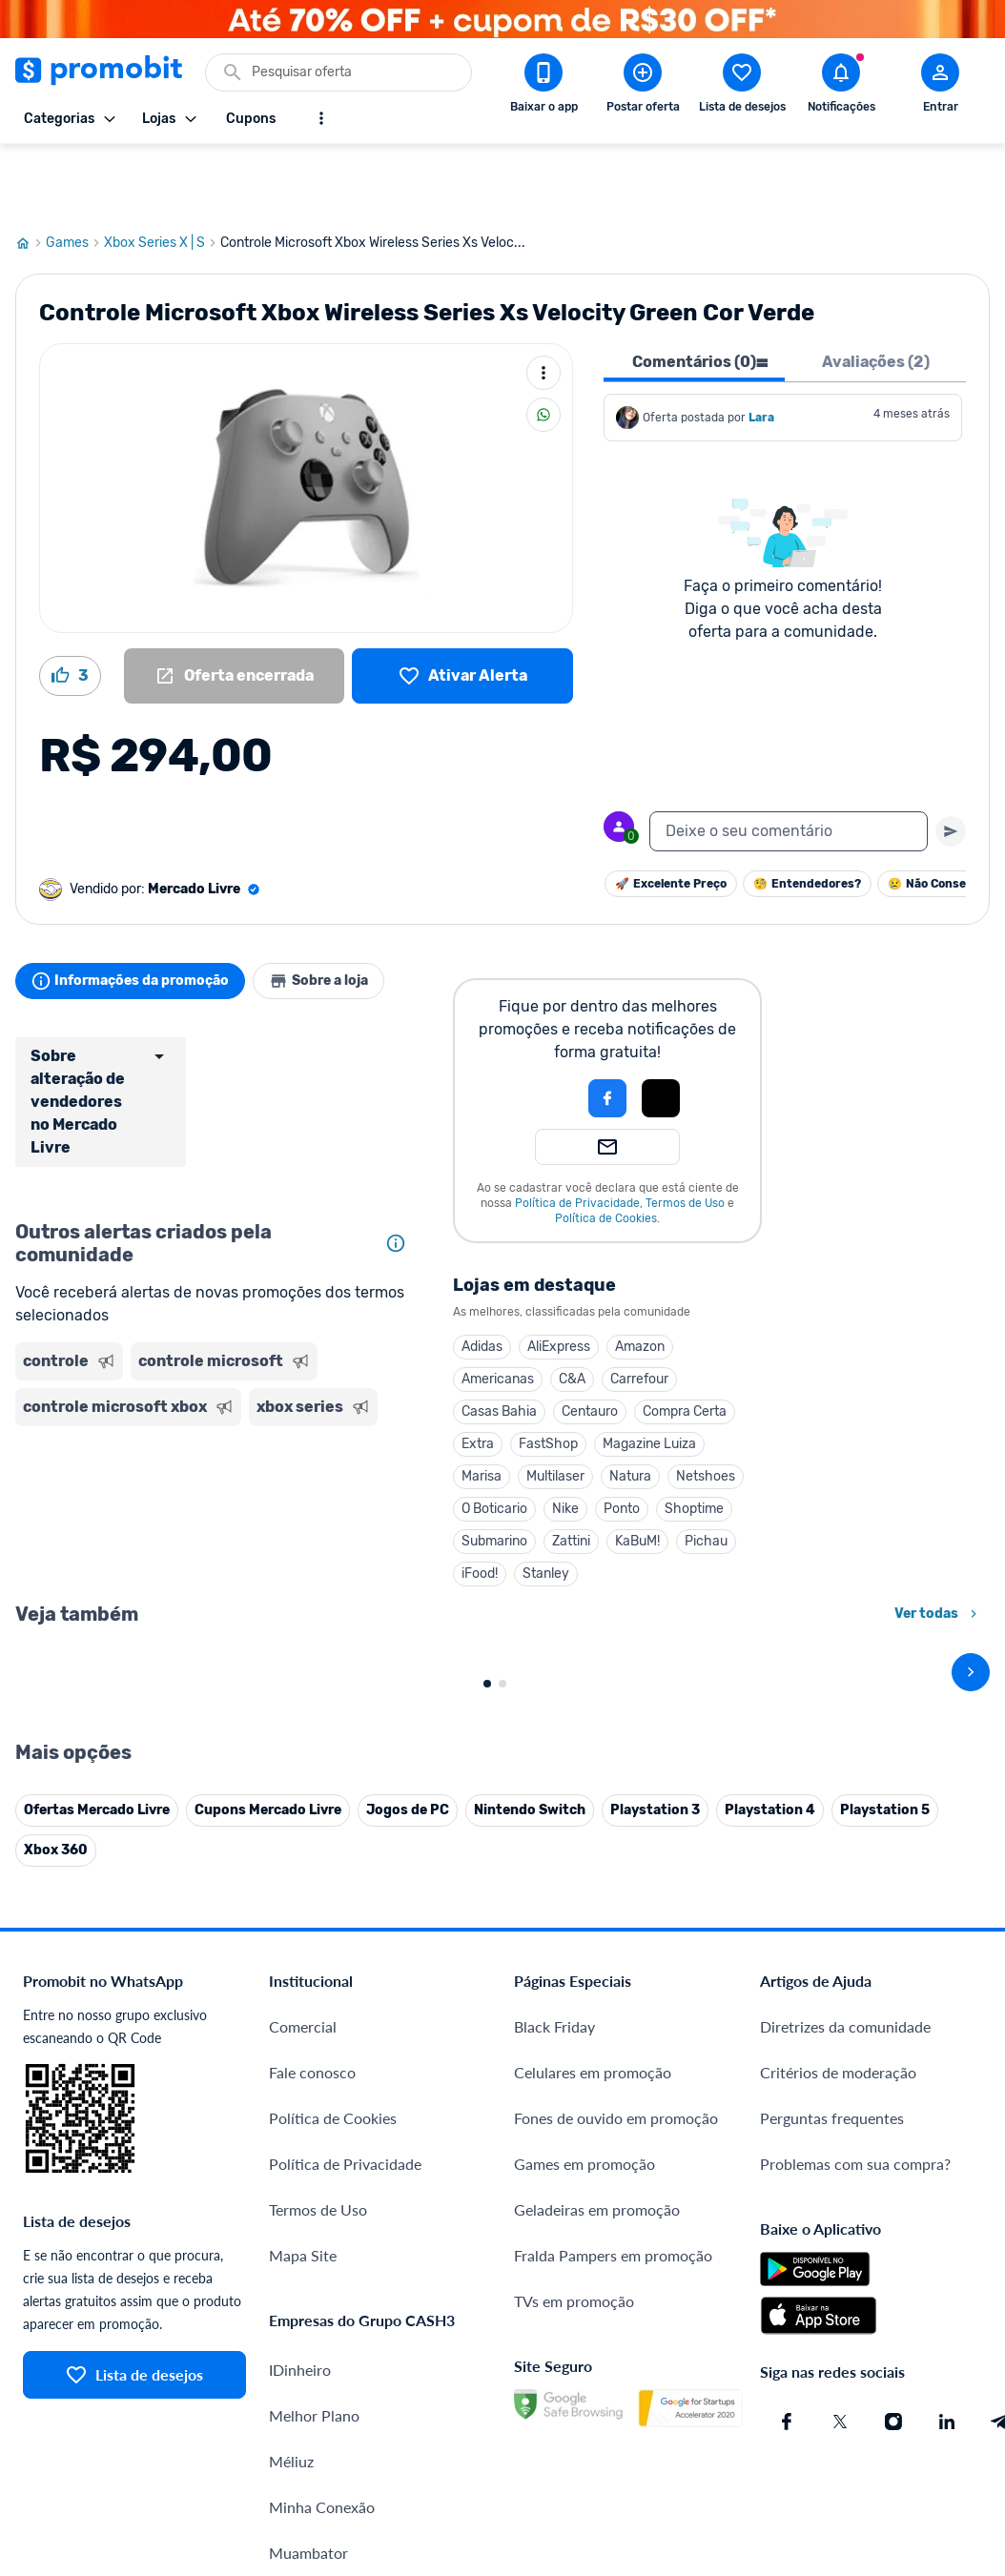 This screenshot has height=2576, width=1005. I want to click on [Abrir notificações], so click(841, 86).